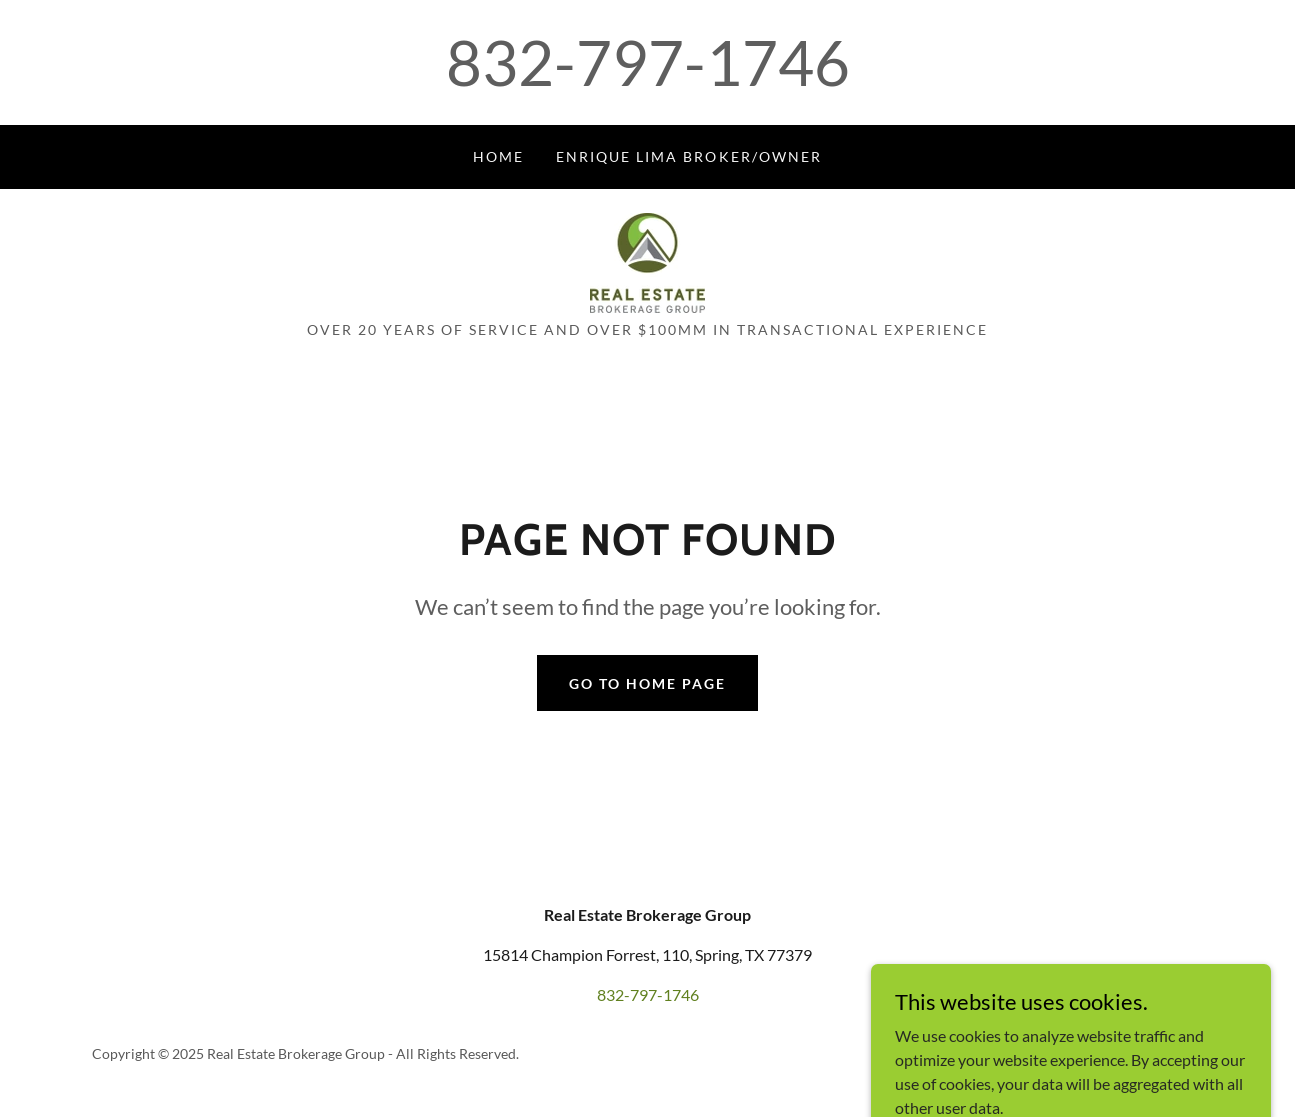 This screenshot has height=1117, width=1295. Describe the element at coordinates (688, 156) in the screenshot. I see `ENRIQUE LIMA BROKER/OWNER [link]` at that location.